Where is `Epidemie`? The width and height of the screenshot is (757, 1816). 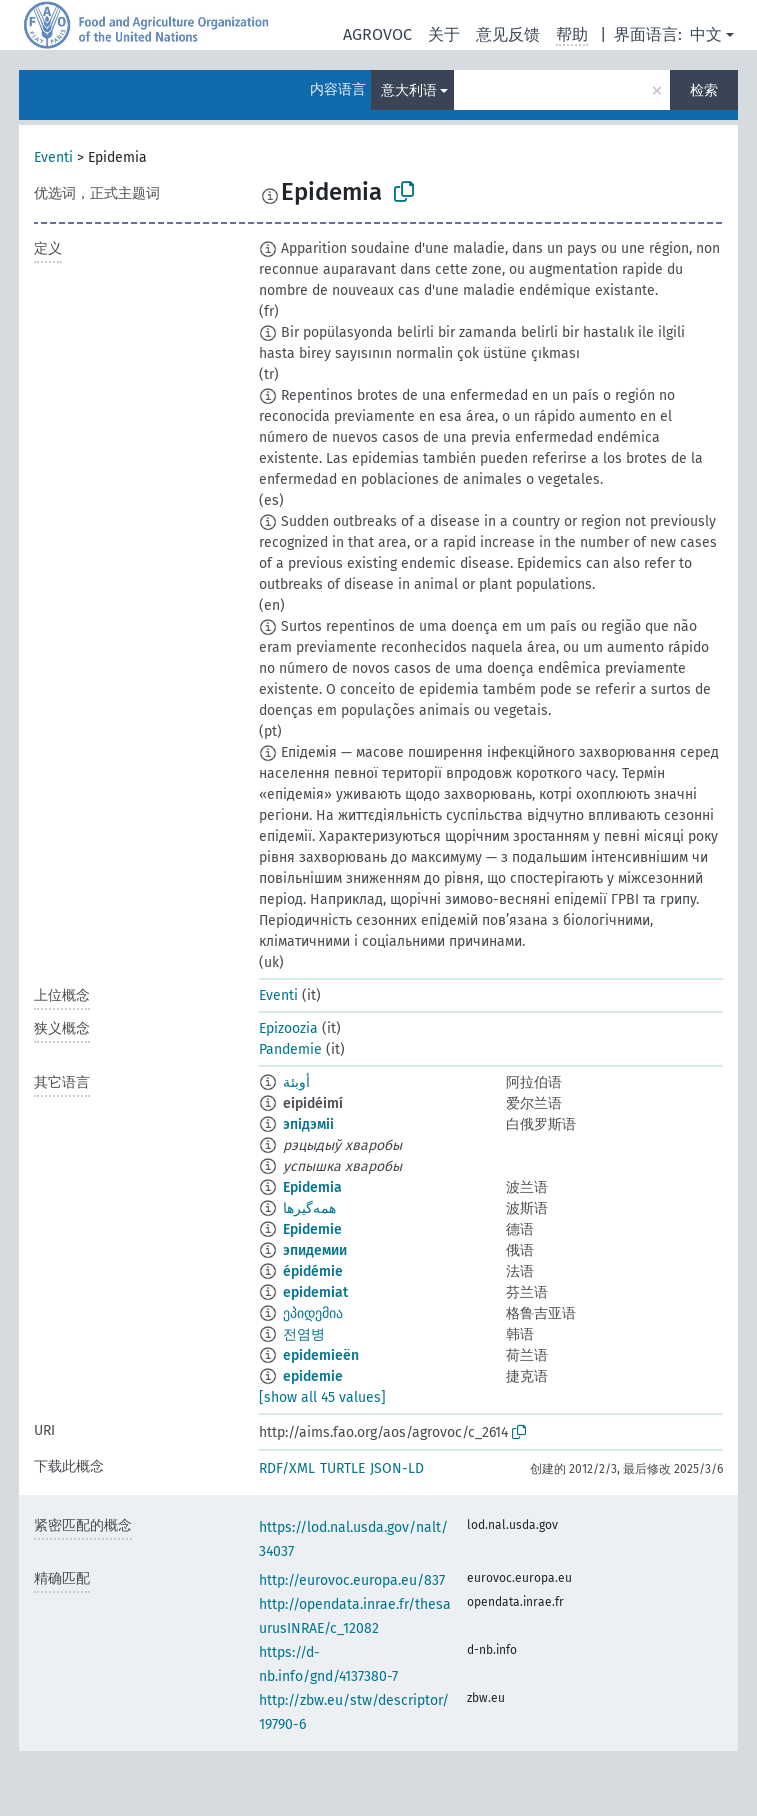
Epidemie is located at coordinates (312, 1229).